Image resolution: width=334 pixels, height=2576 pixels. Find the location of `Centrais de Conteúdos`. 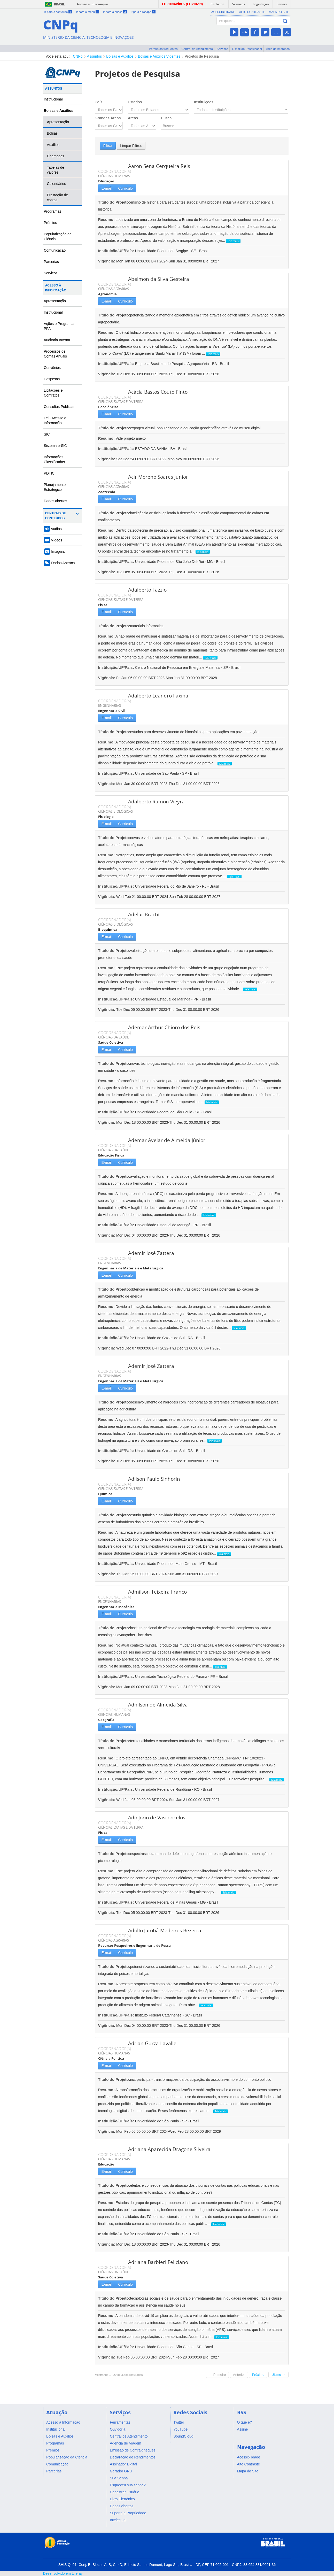

Centrais de Conteúdos is located at coordinates (55, 515).